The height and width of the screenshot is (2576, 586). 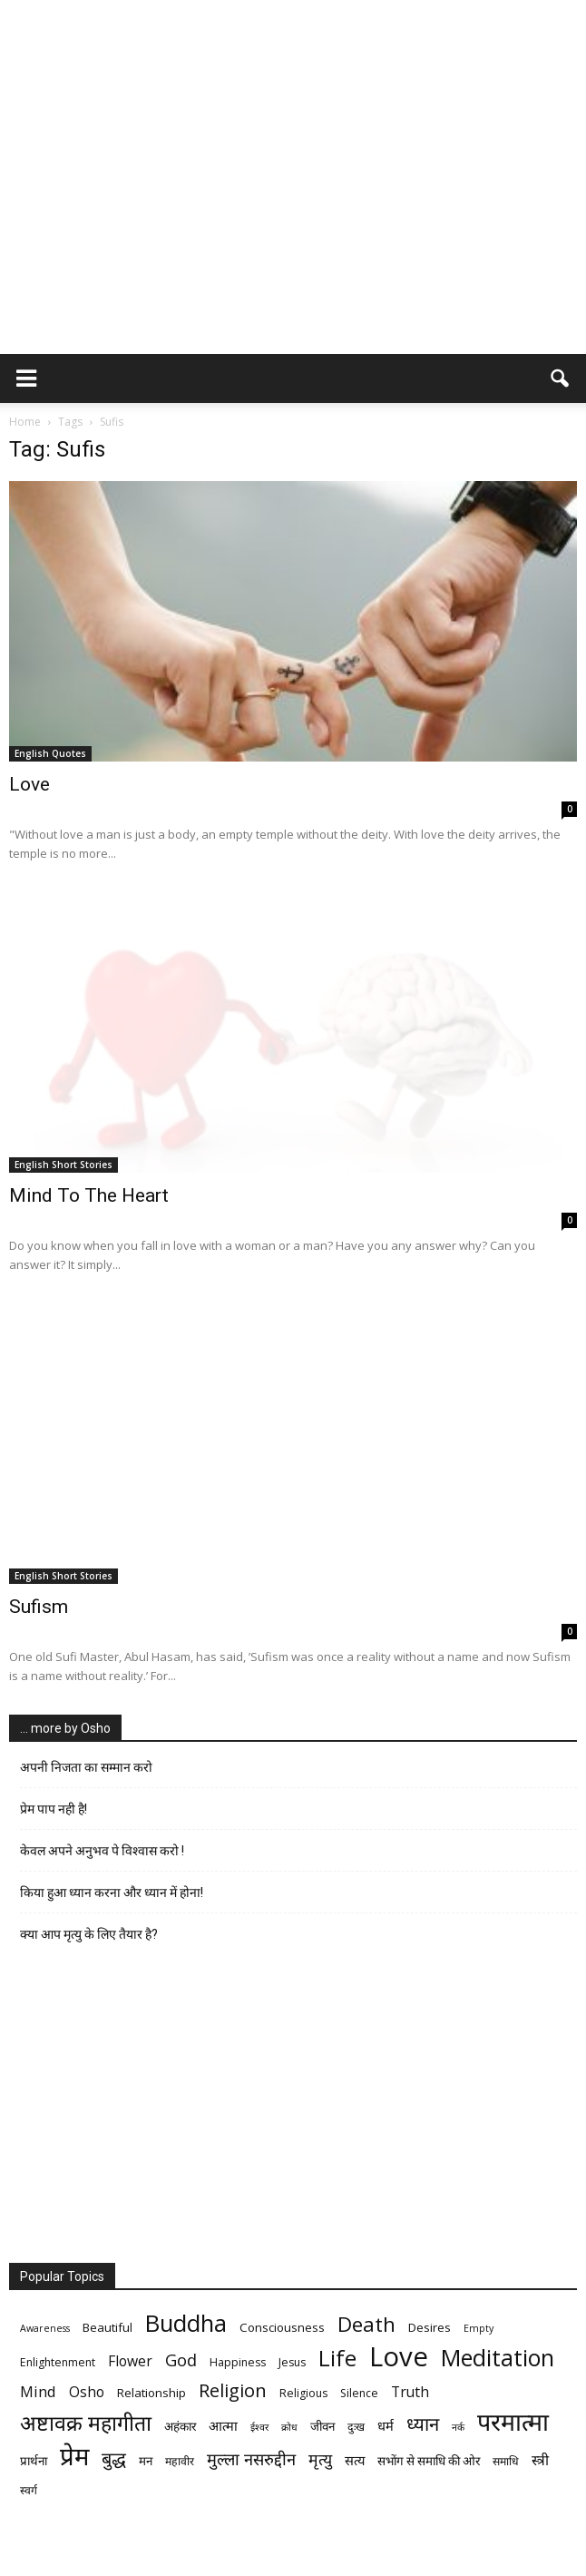 What do you see at coordinates (89, 1934) in the screenshot?
I see `क्या आप मृत्यु के लिए तैयार है?` at bounding box center [89, 1934].